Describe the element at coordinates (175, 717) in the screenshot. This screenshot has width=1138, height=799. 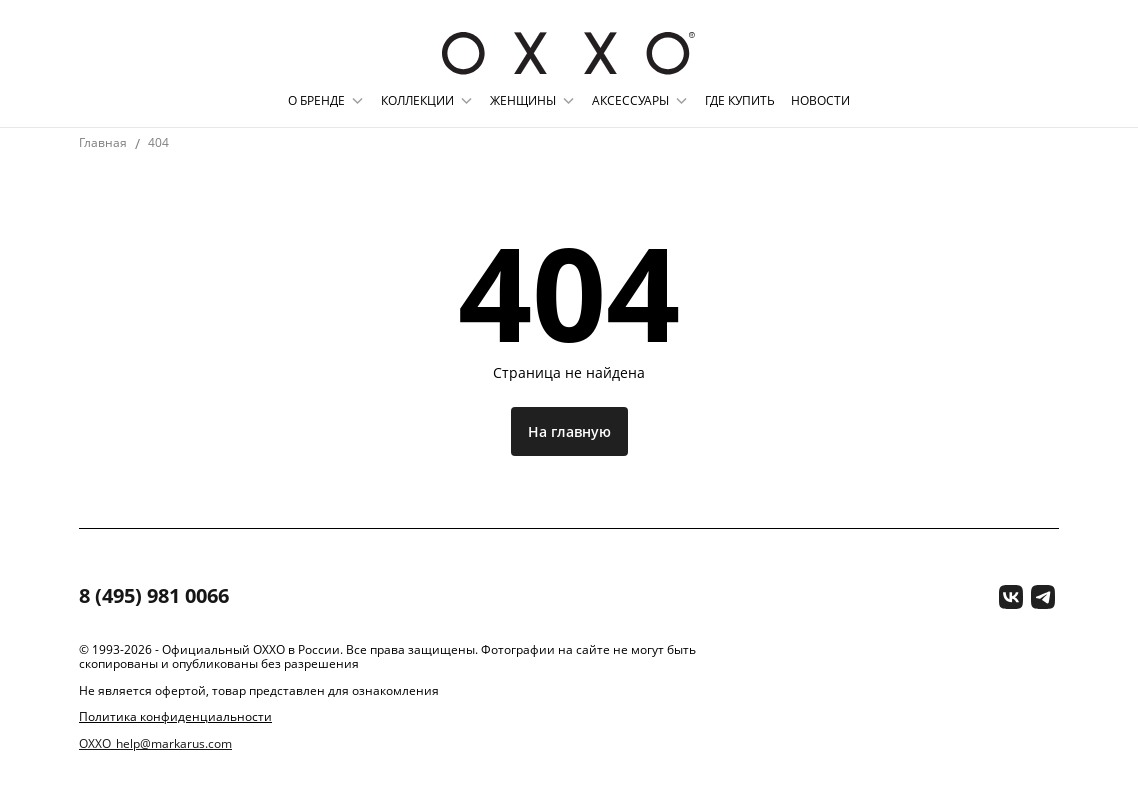
I see `Политика конфиденциальности` at that location.